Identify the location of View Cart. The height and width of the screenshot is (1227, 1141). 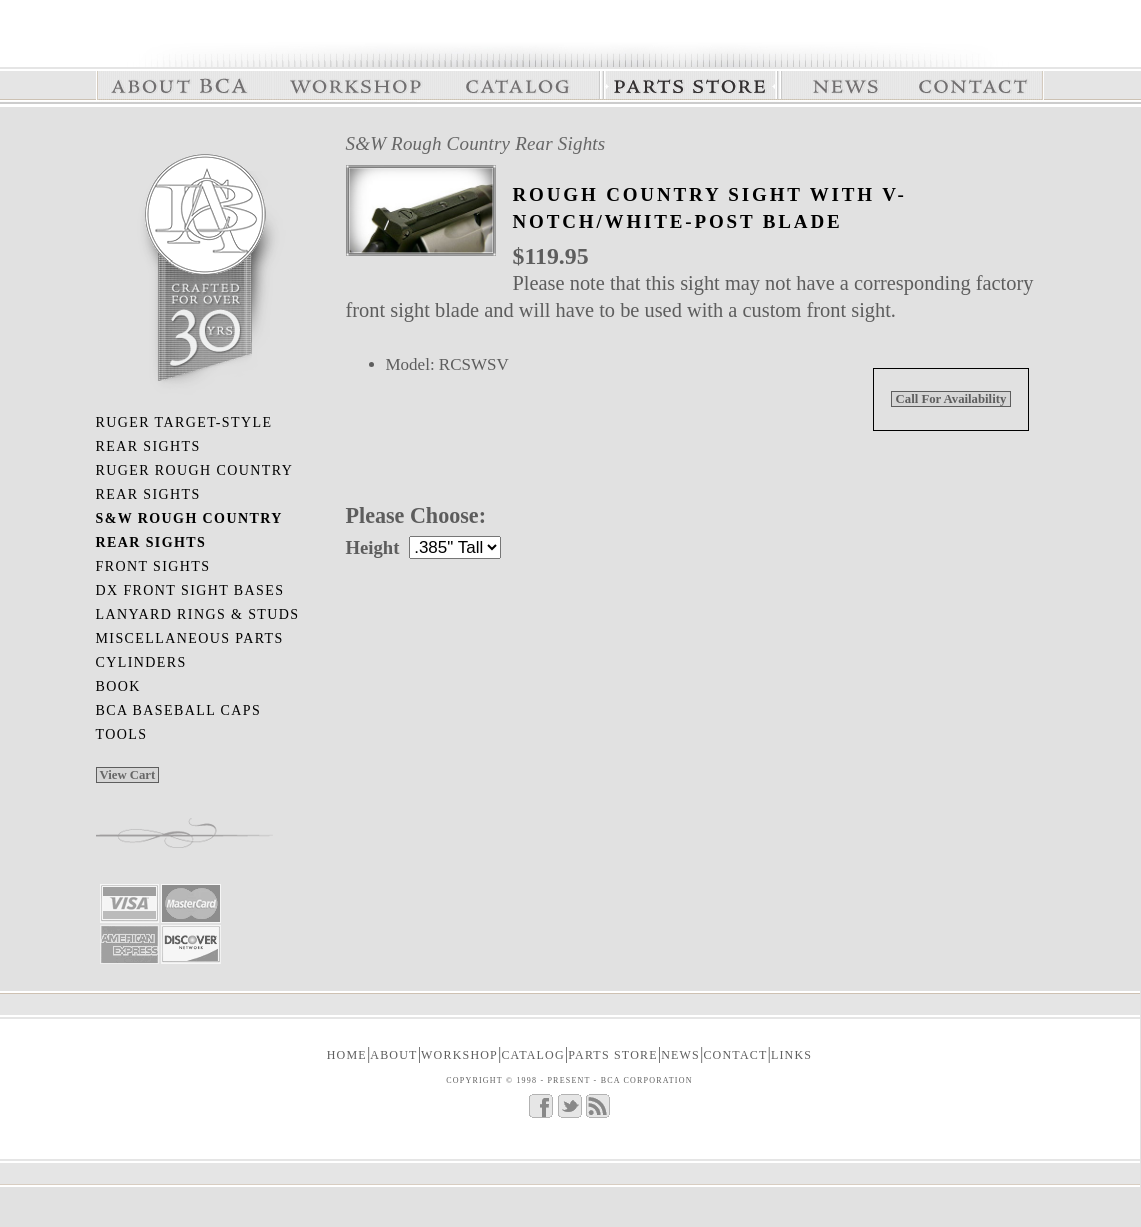
(128, 775).